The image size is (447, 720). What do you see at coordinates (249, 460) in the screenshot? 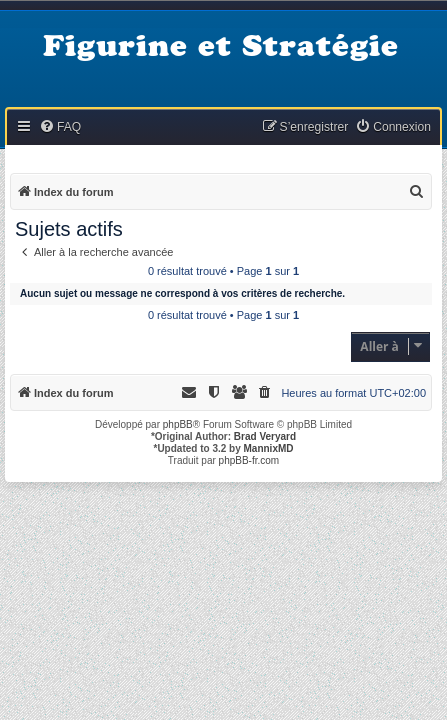
I see `phpBB-fr.com` at bounding box center [249, 460].